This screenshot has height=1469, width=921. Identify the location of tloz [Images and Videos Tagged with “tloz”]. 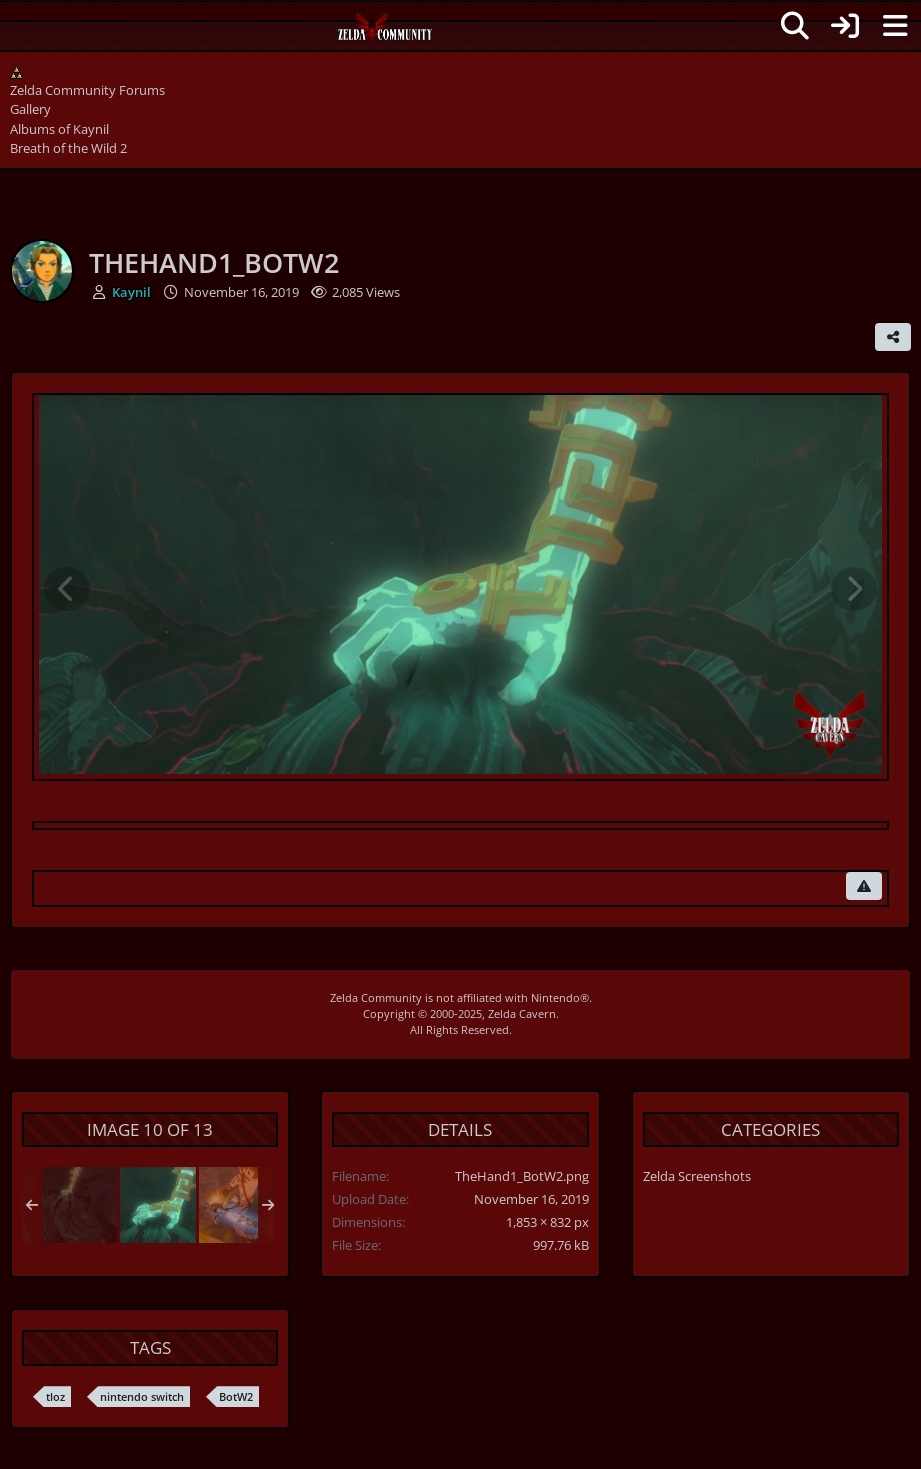
(55, 1396).